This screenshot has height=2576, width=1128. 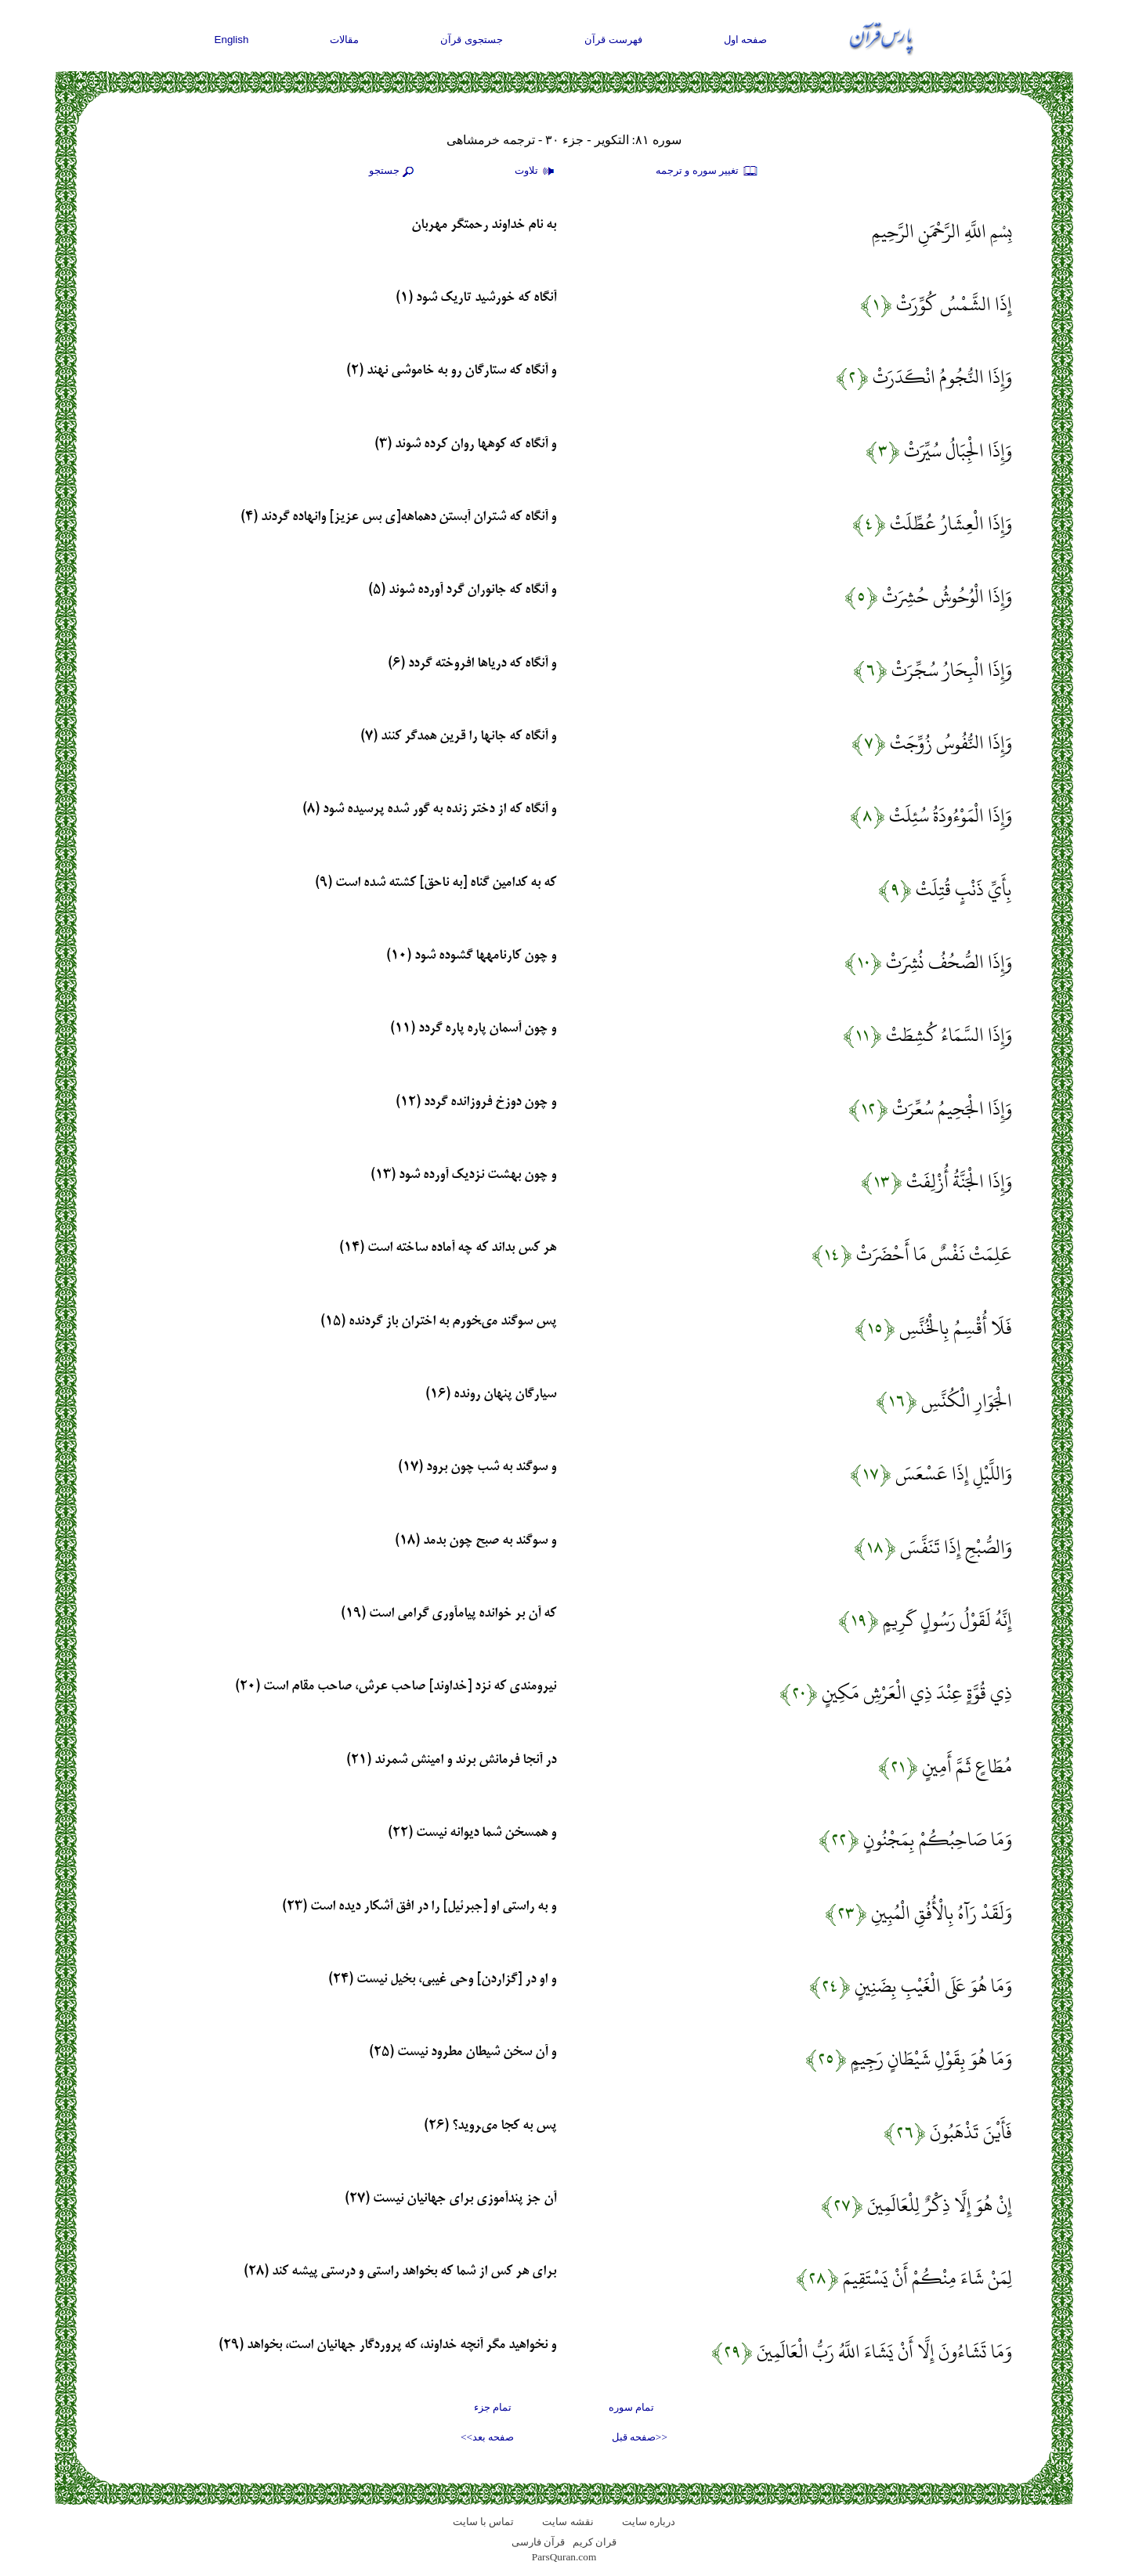 What do you see at coordinates (393, 171) in the screenshot?
I see `جستجو` at bounding box center [393, 171].